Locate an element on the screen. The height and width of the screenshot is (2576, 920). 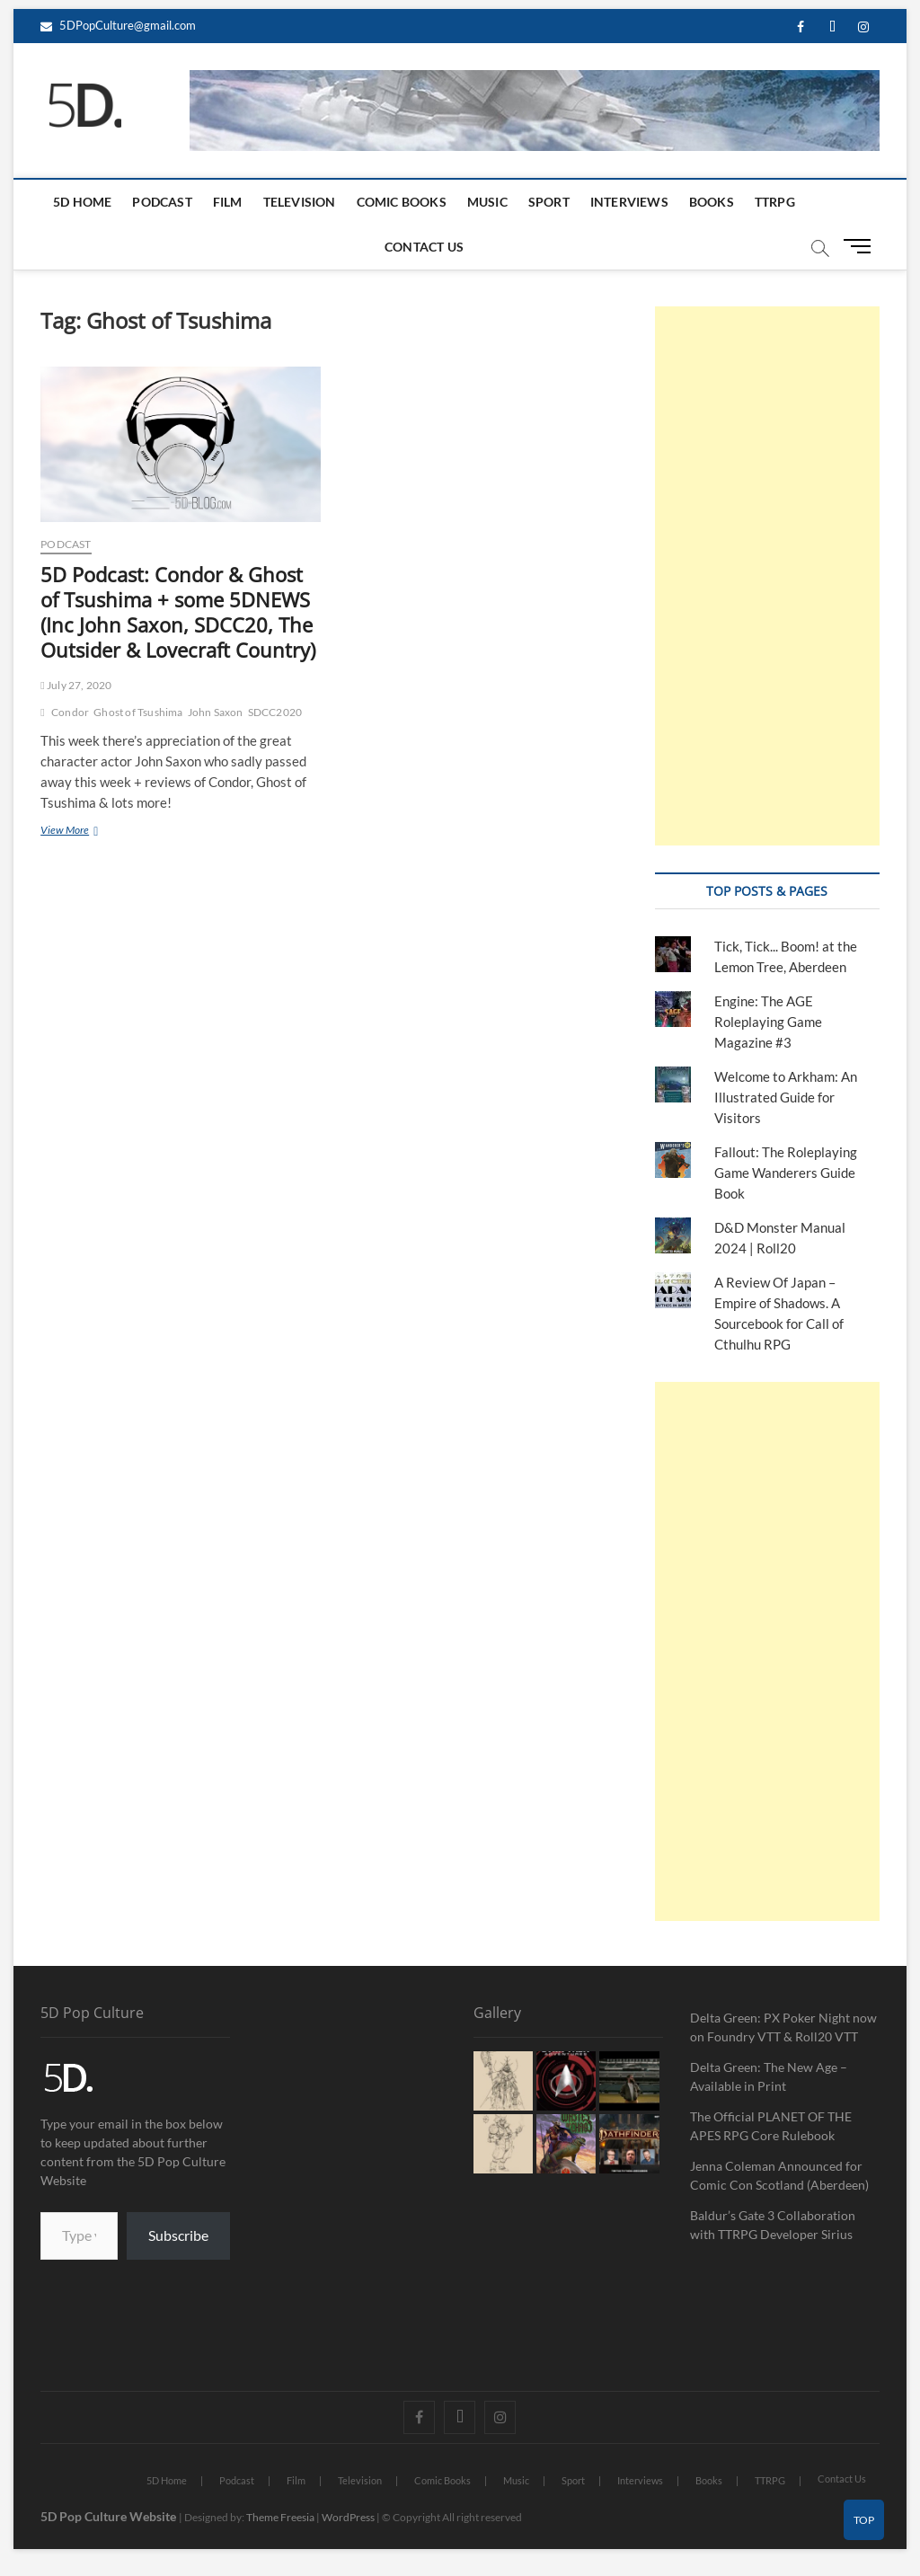
Television is located at coordinates (299, 201).